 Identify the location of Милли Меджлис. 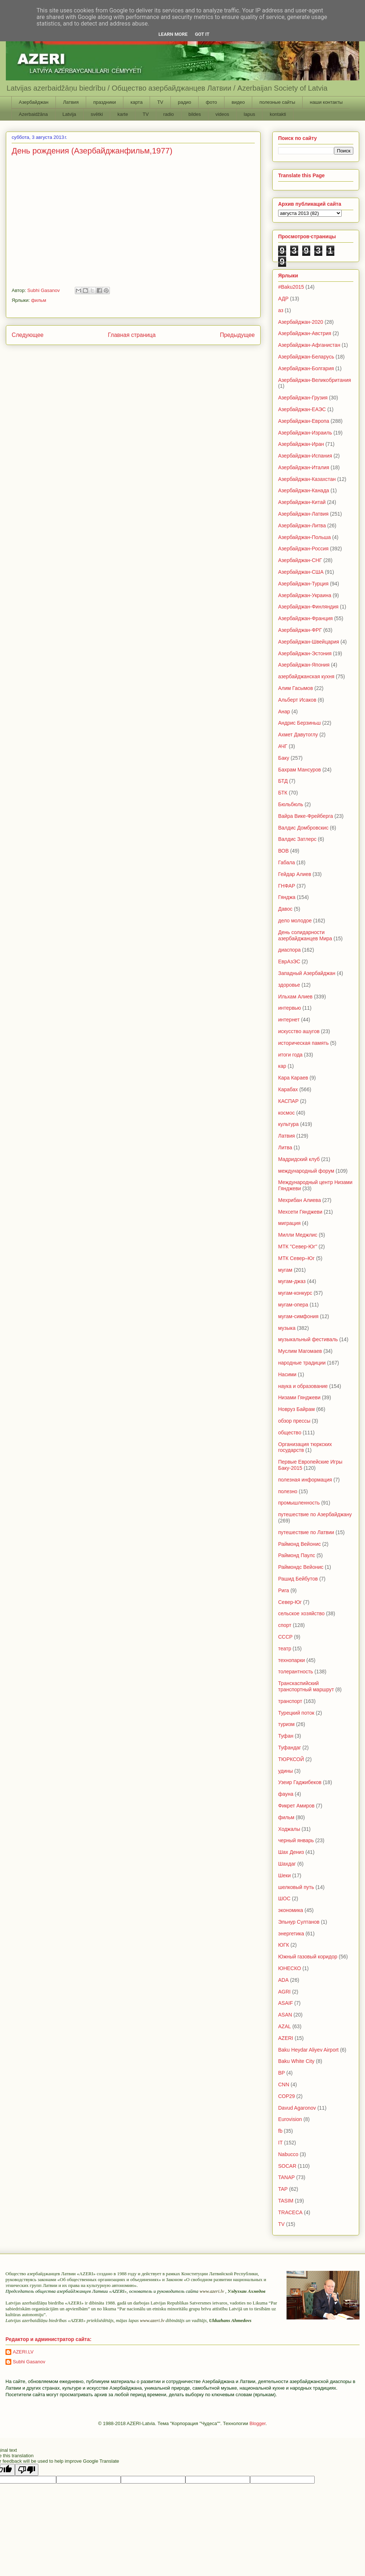
(297, 1235).